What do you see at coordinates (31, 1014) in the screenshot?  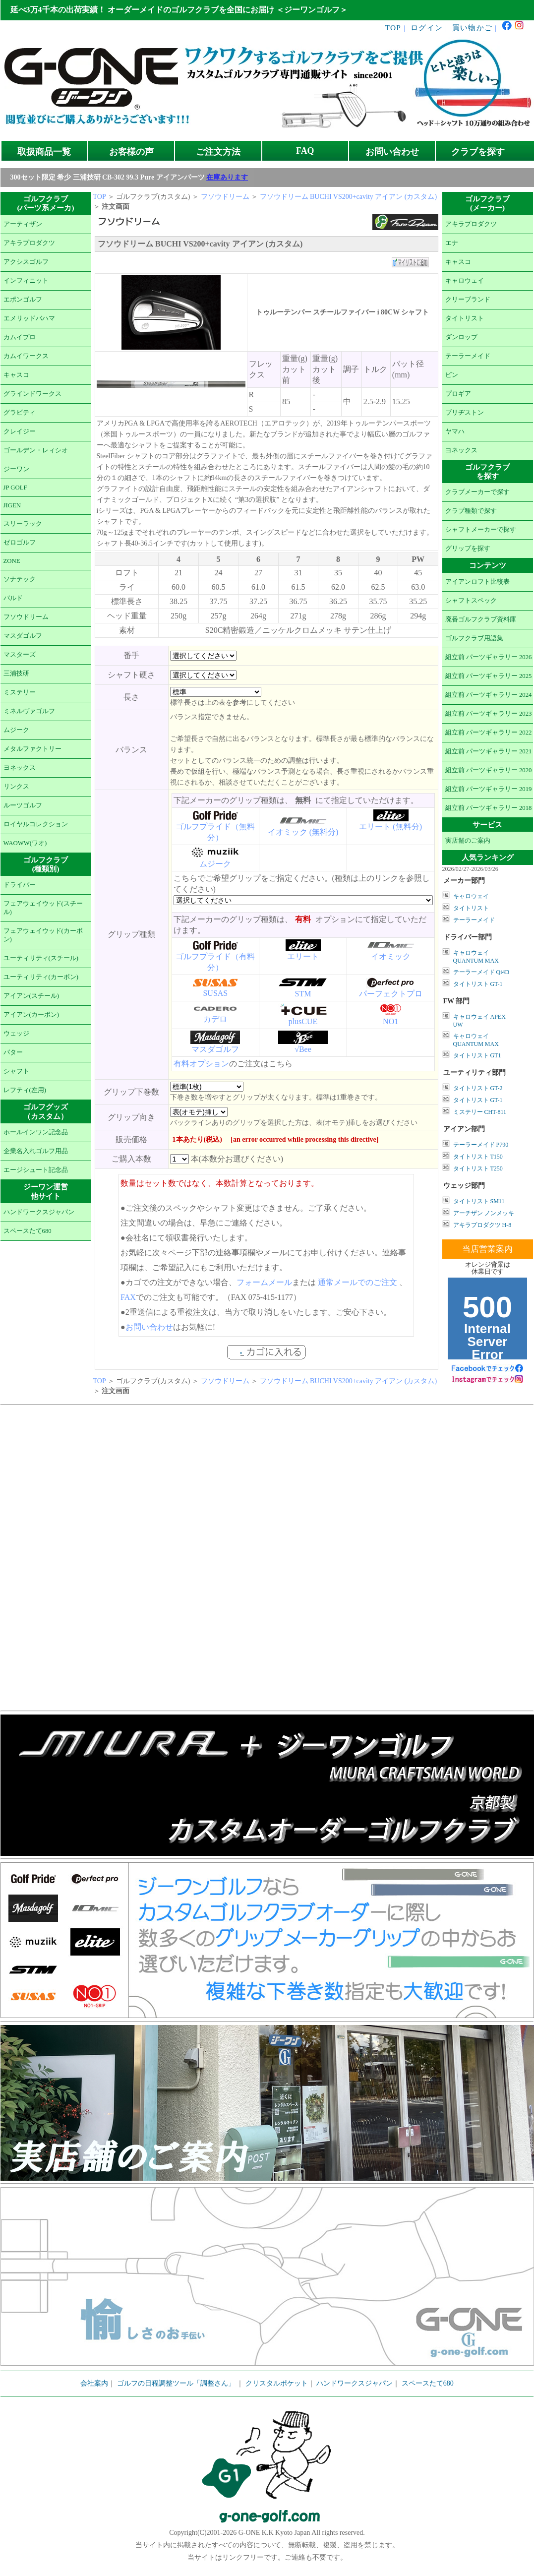 I see `アイアン(カーボン)` at bounding box center [31, 1014].